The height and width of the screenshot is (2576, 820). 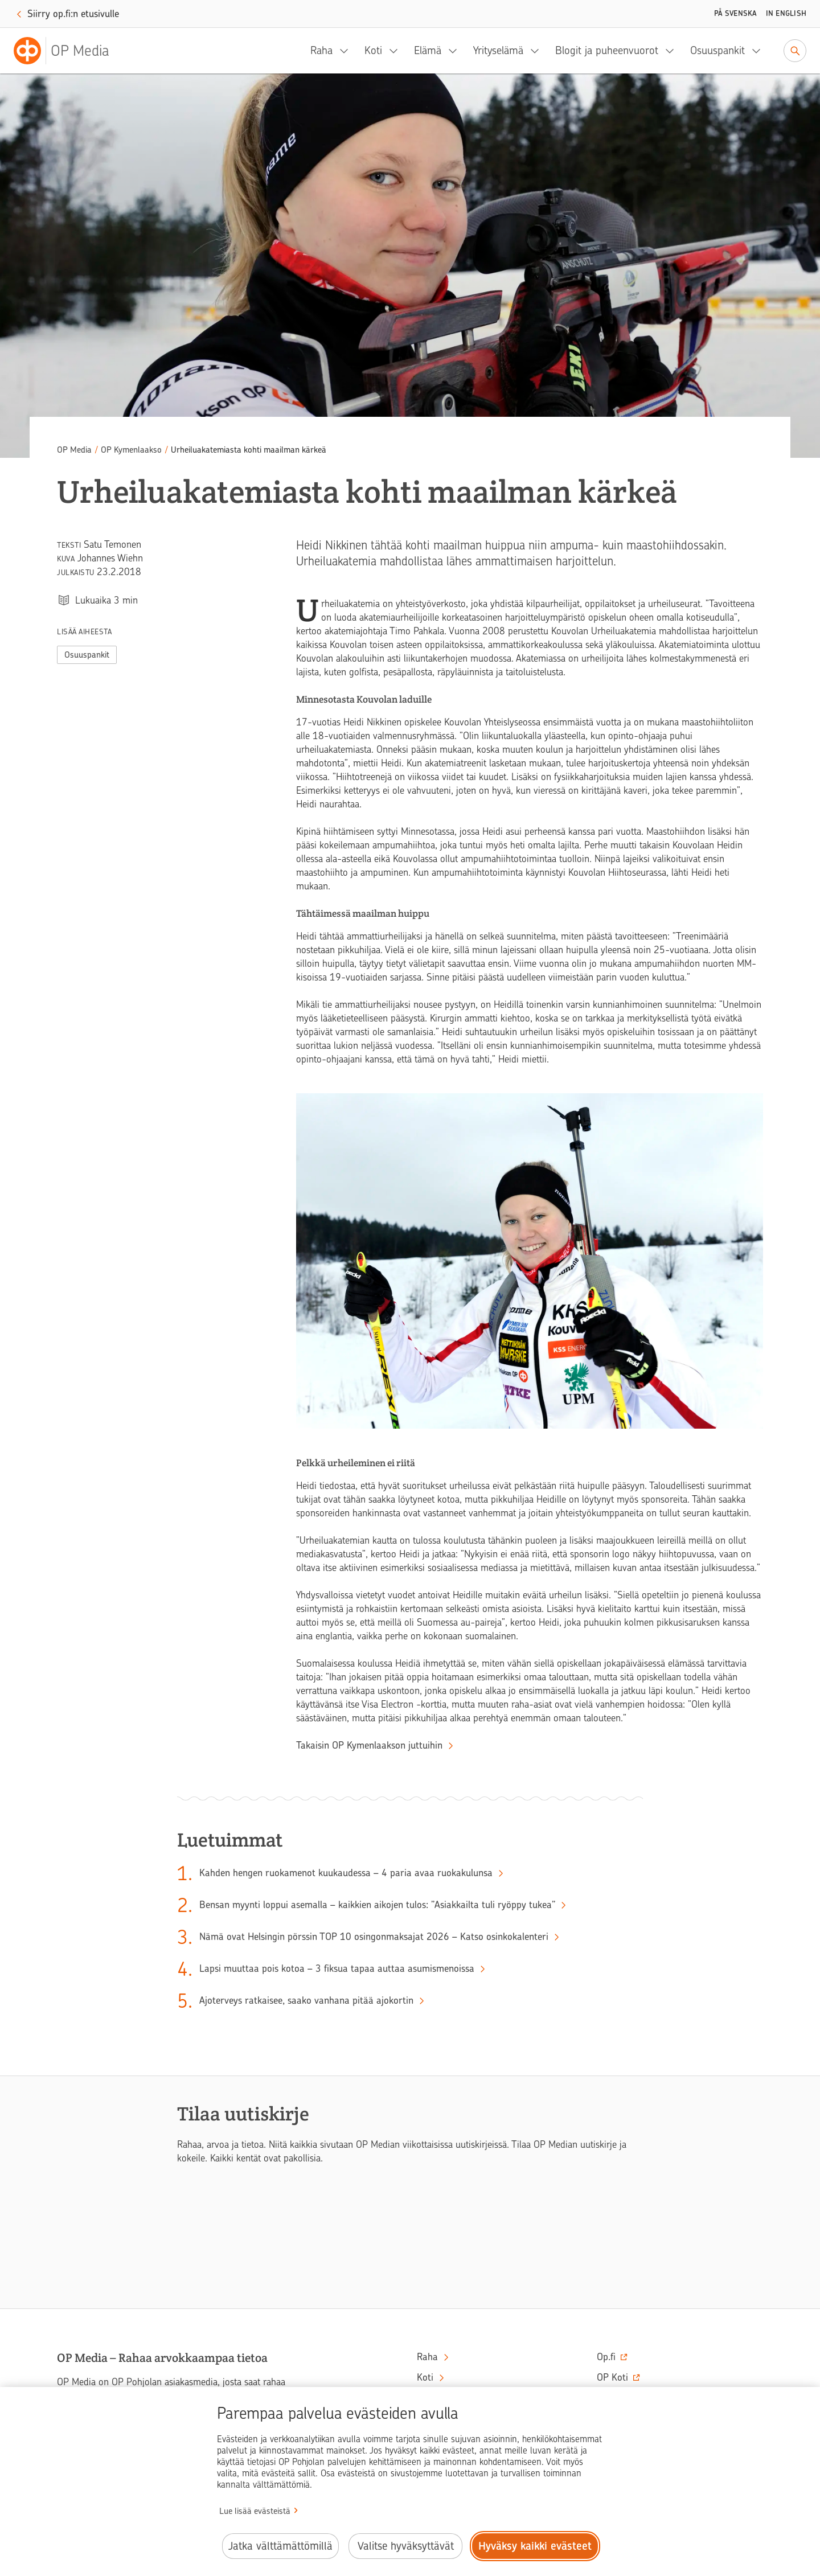 What do you see at coordinates (280, 2546) in the screenshot?
I see `Jatka välttämättömillä [Jatka välttämättömillä evästeillä.]` at bounding box center [280, 2546].